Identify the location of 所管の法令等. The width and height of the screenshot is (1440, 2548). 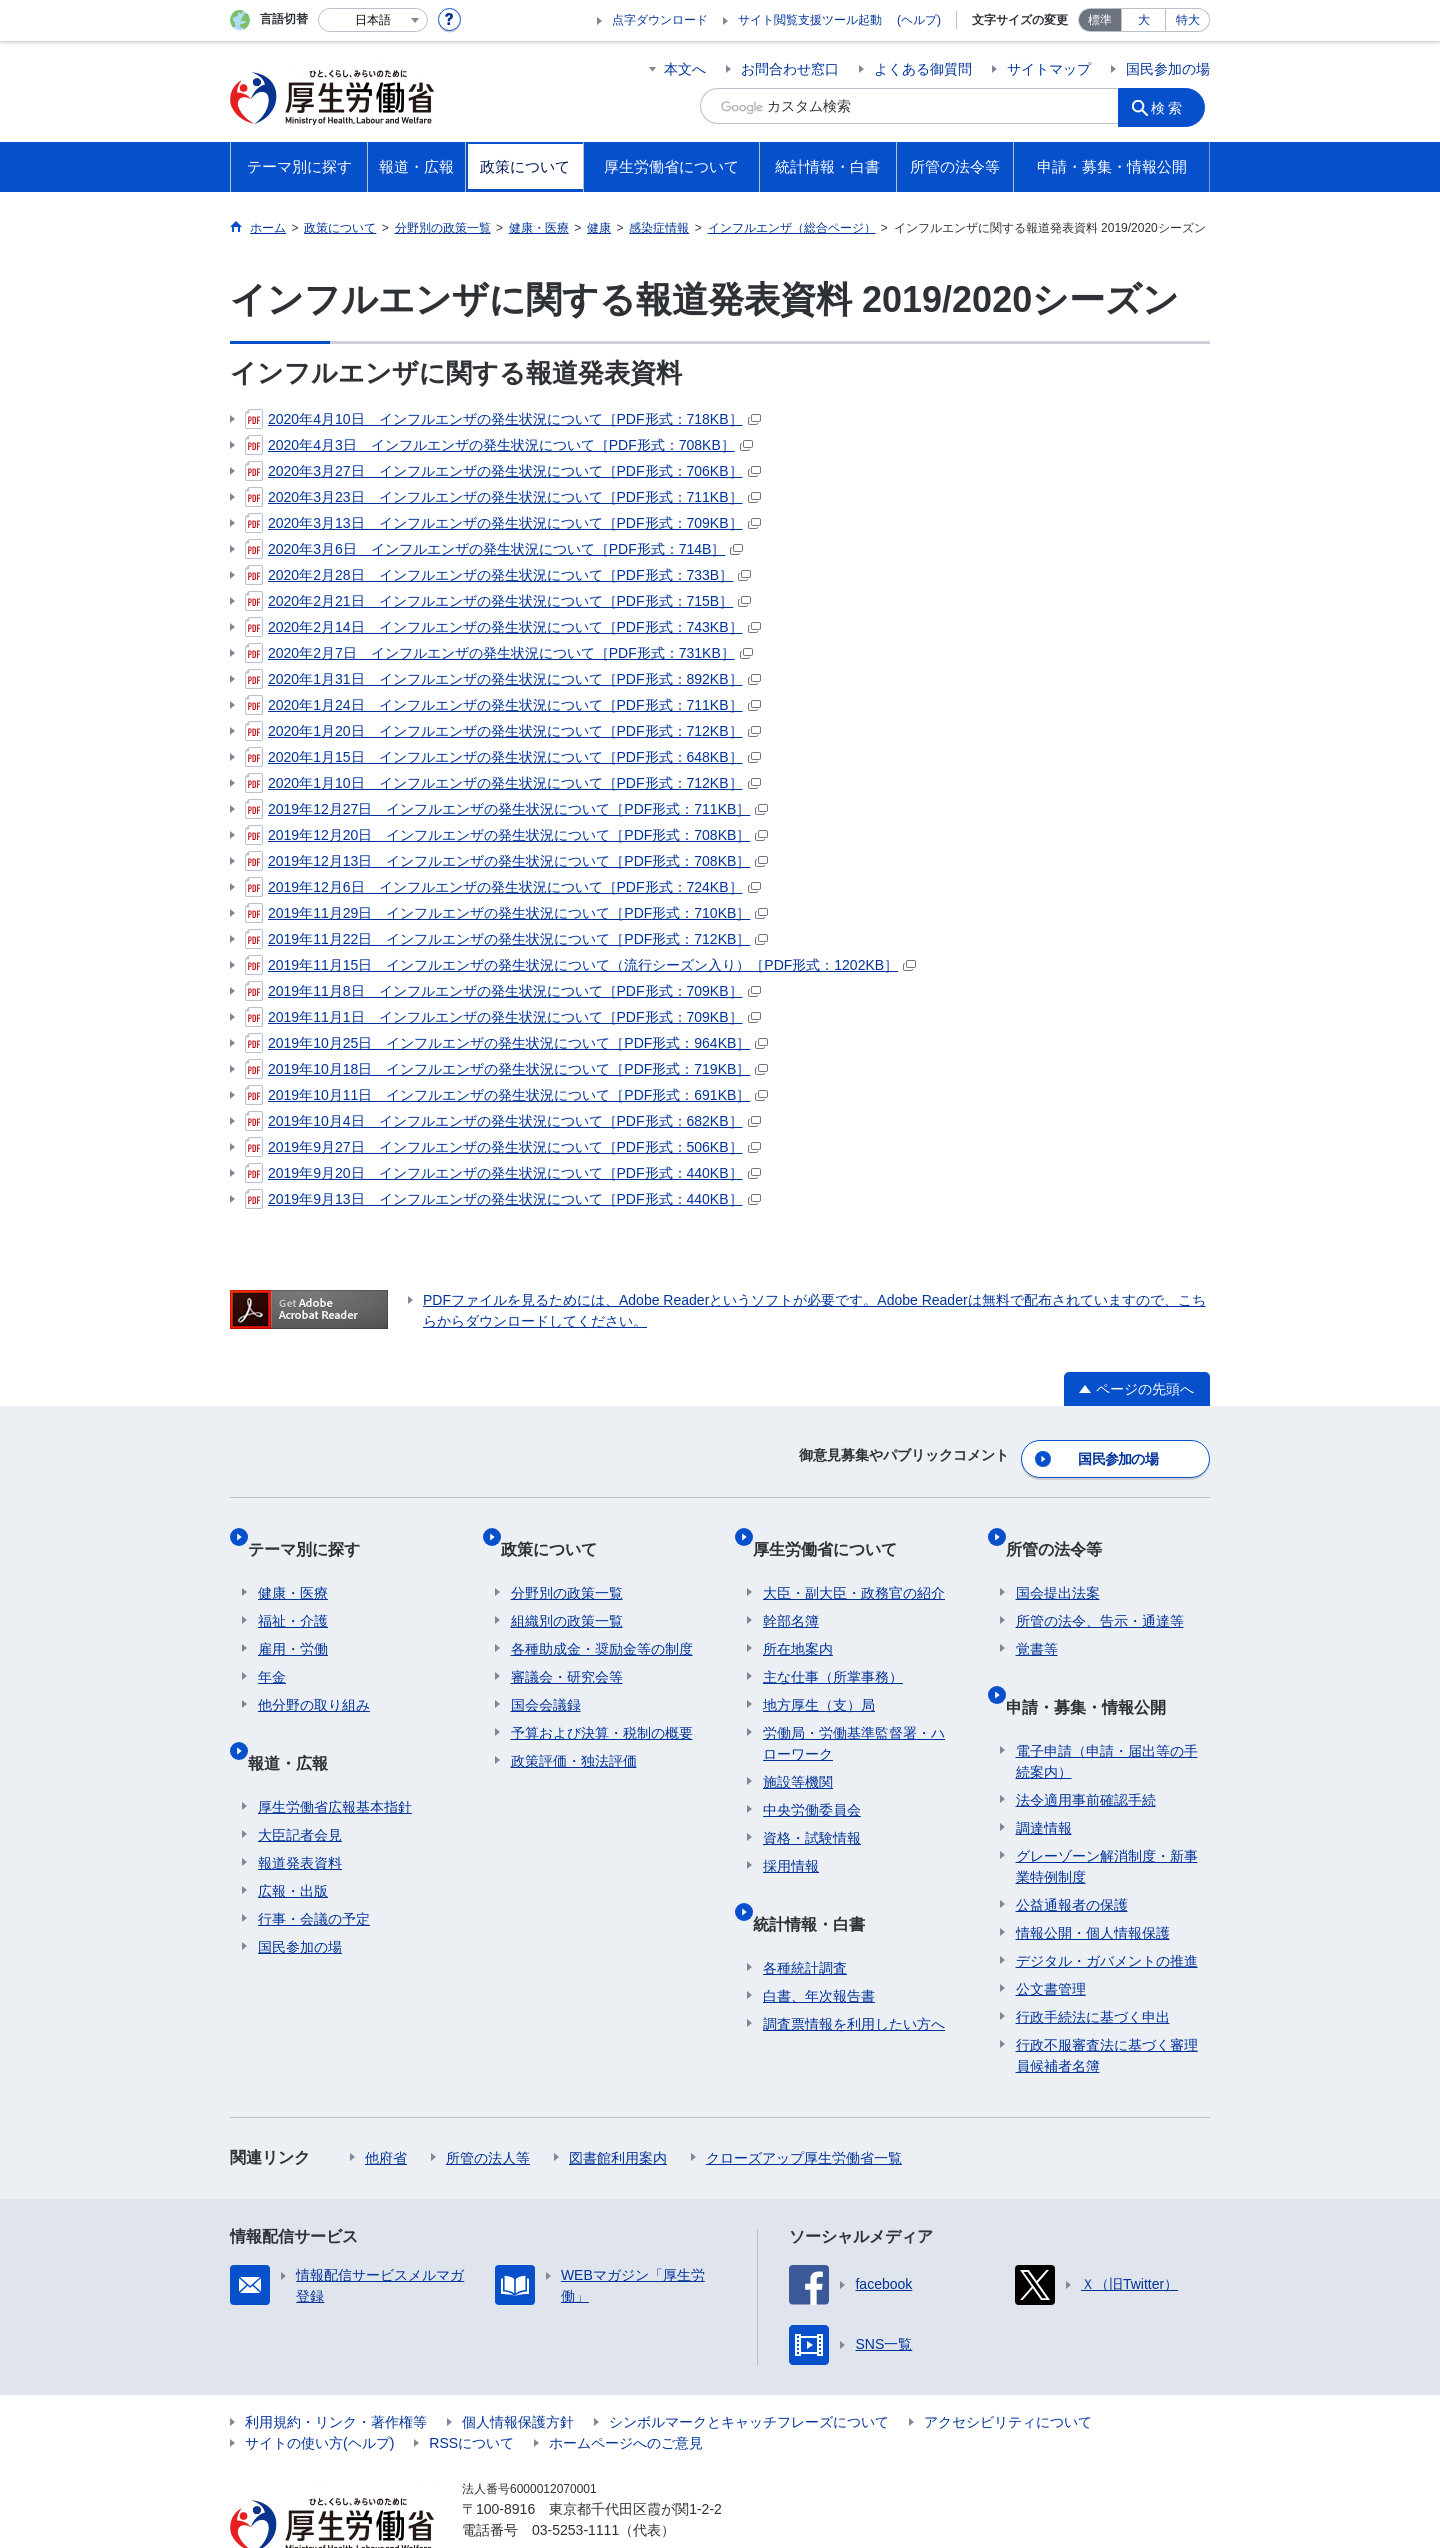
(1064, 1529).